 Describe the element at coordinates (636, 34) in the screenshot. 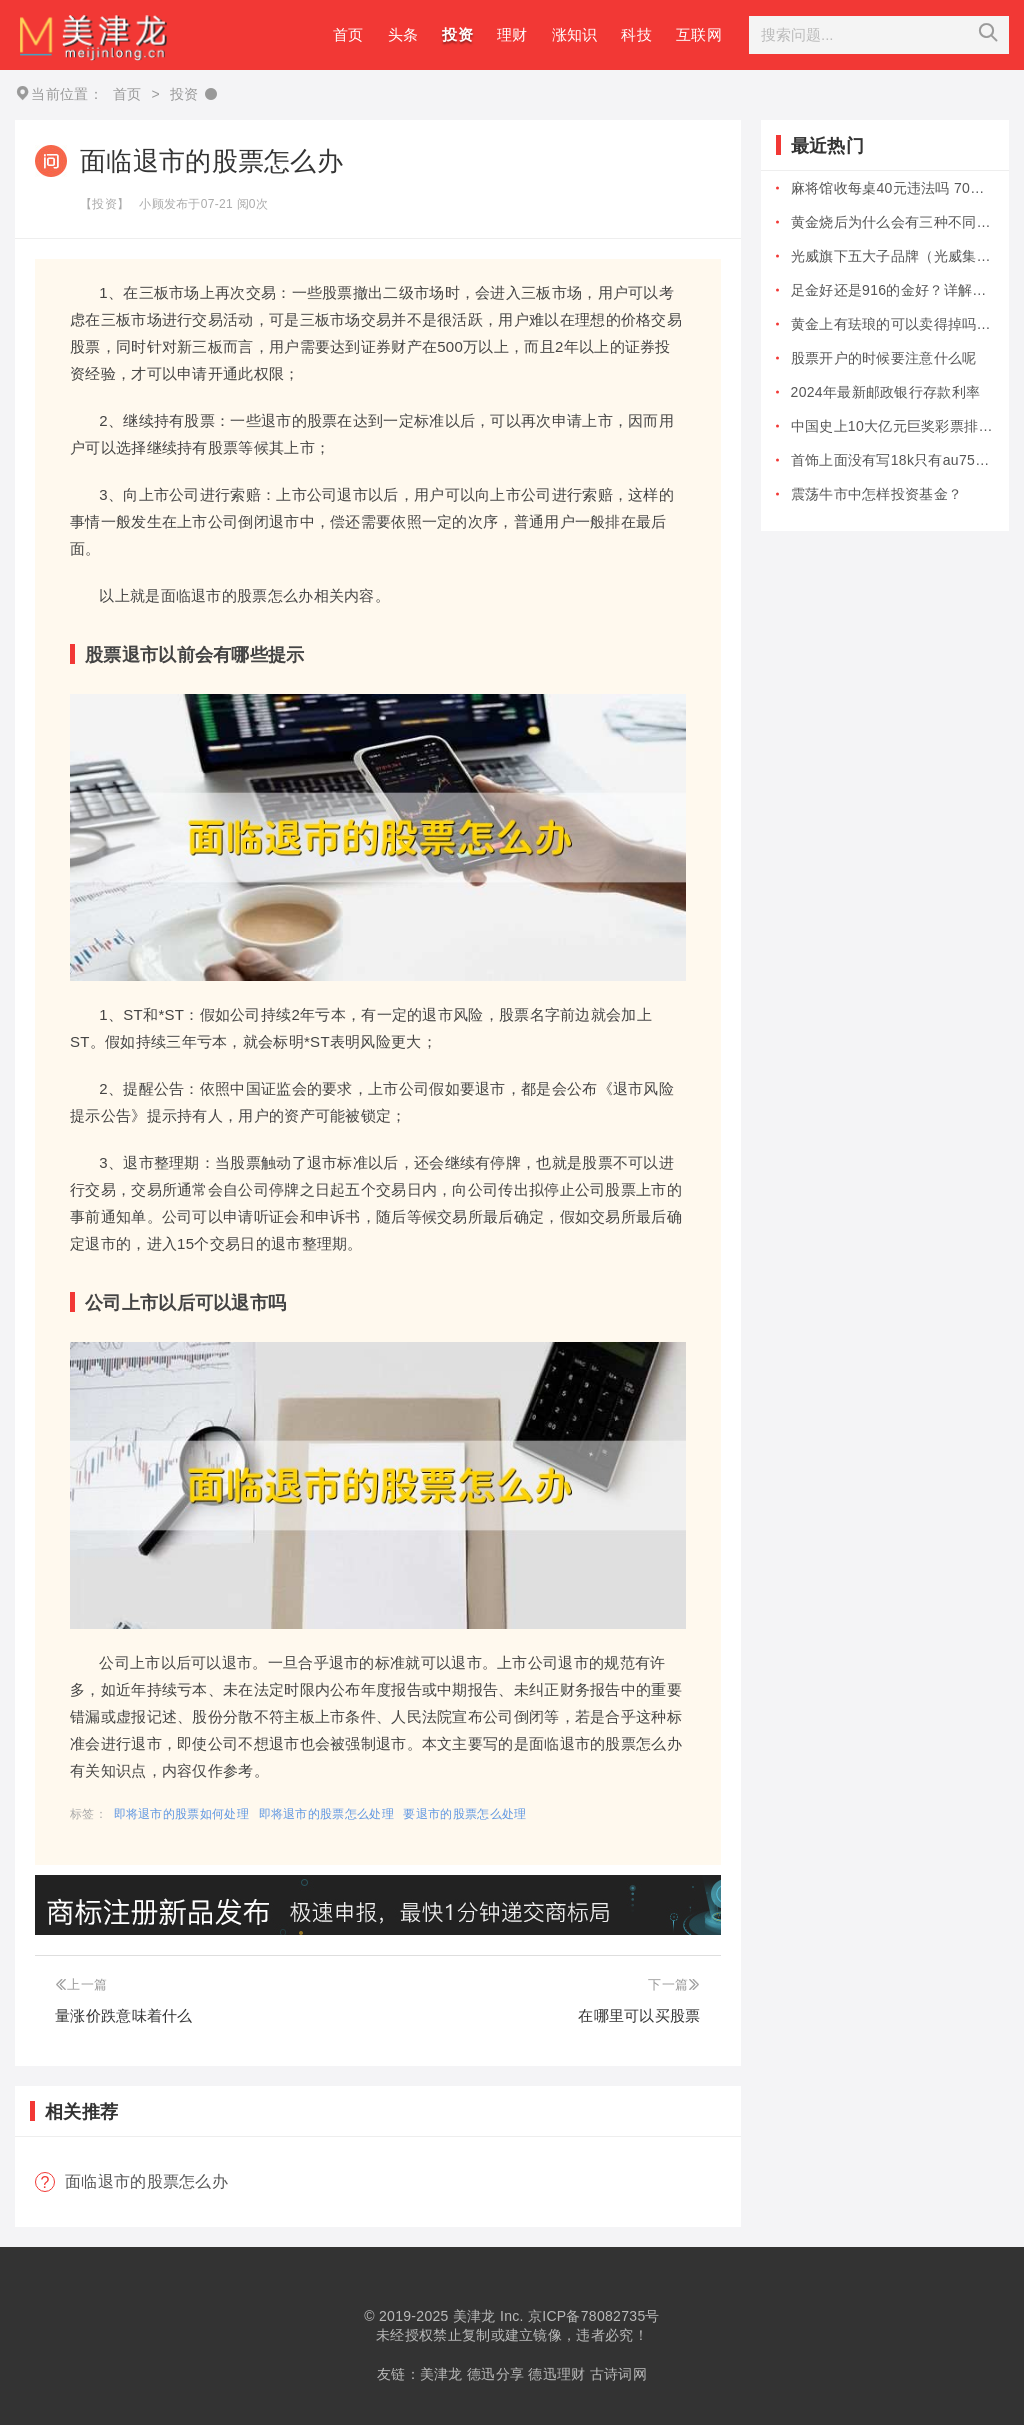

I see `科技` at that location.